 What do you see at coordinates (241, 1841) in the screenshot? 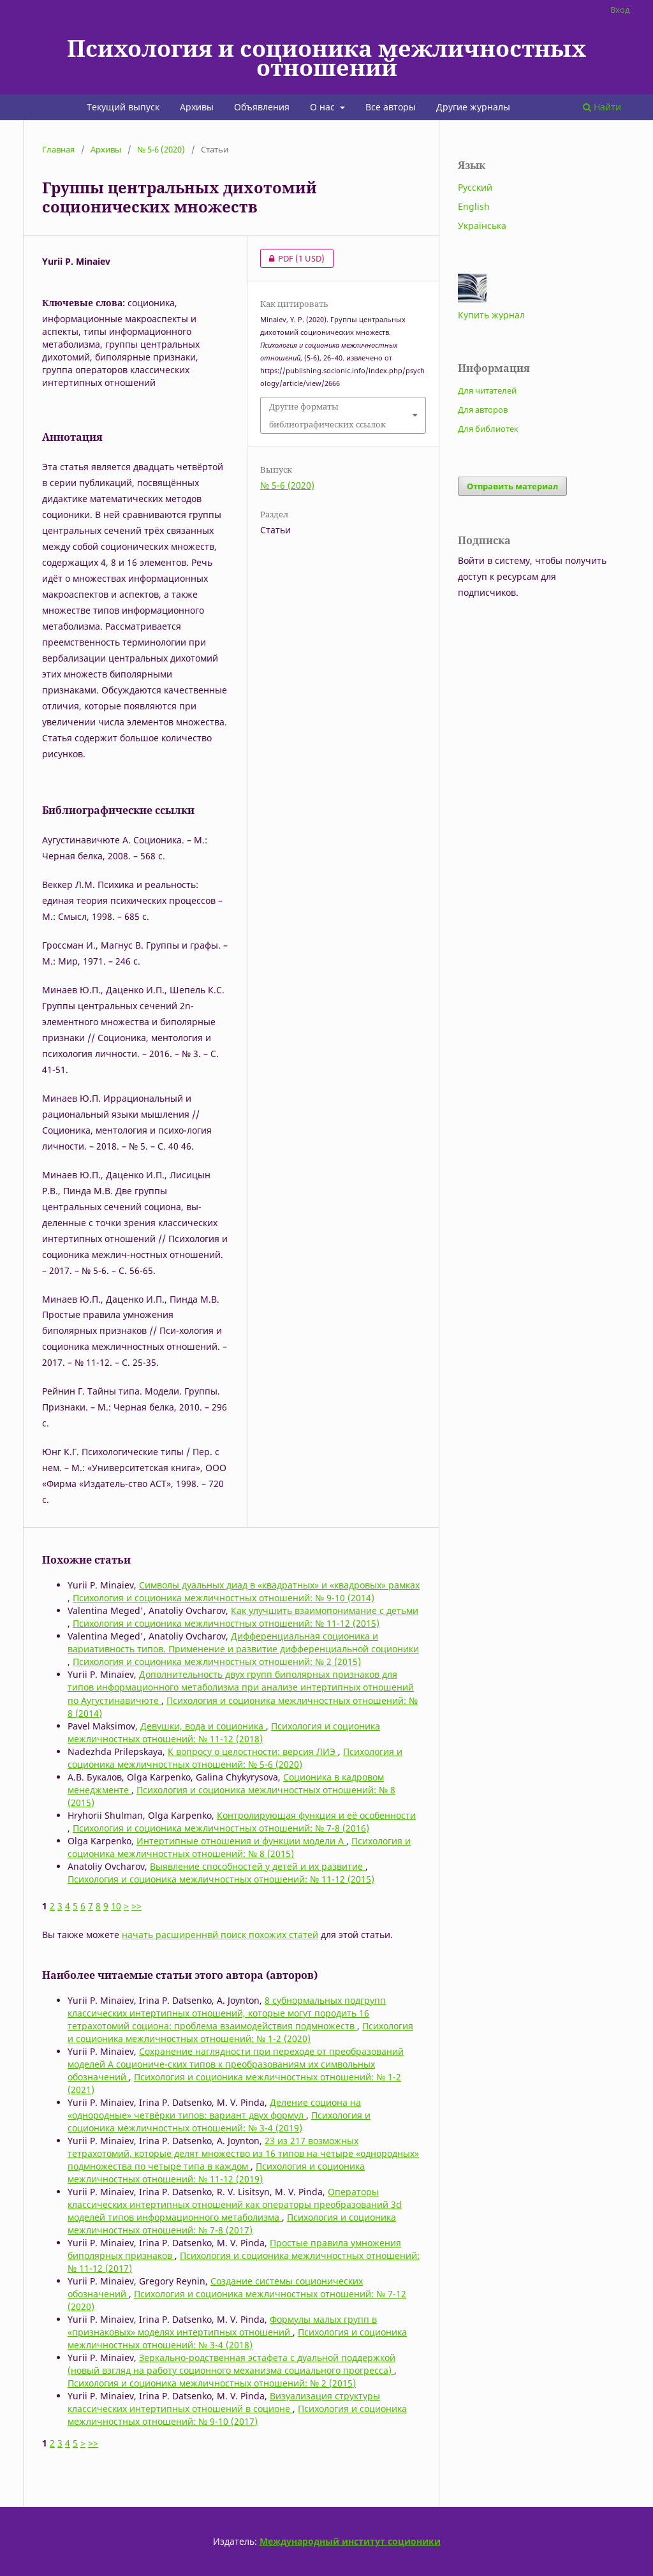
I see `Интертипные отношения и функции модели А` at bounding box center [241, 1841].